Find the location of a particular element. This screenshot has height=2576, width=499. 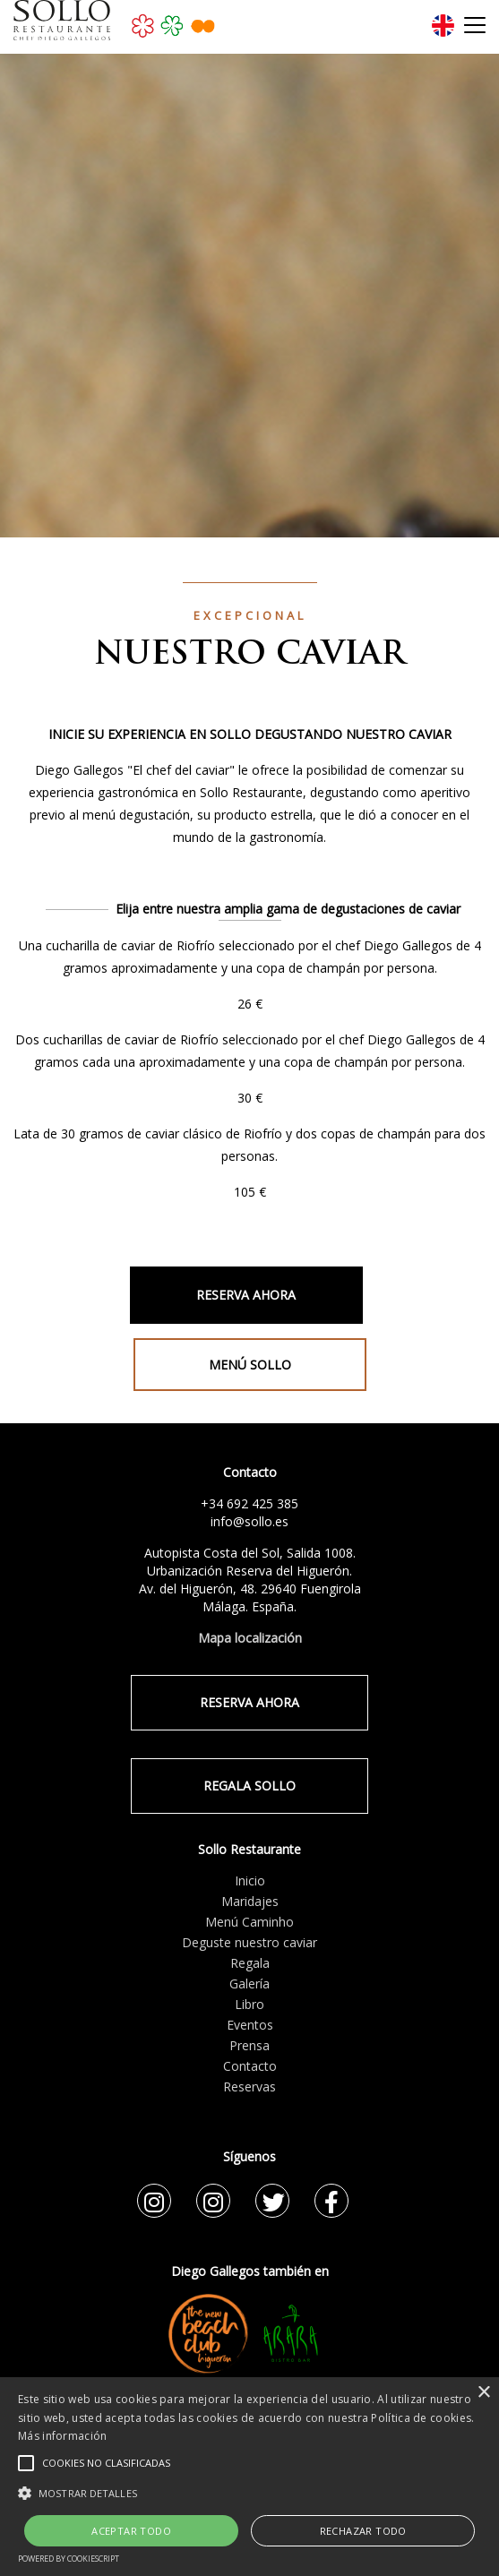

Libro is located at coordinates (249, 2004).